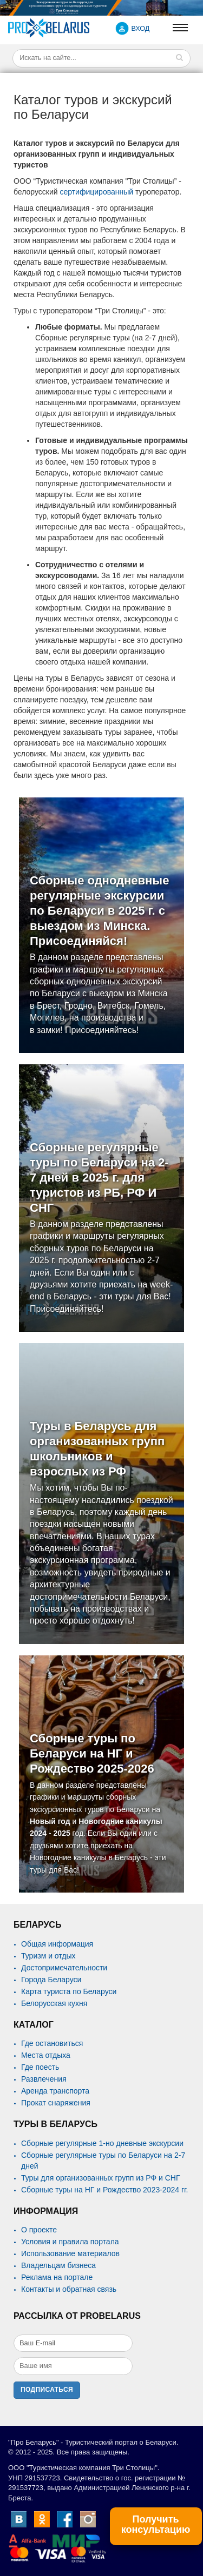  Describe the element at coordinates (57, 2277) in the screenshot. I see `Реклама на портале` at that location.